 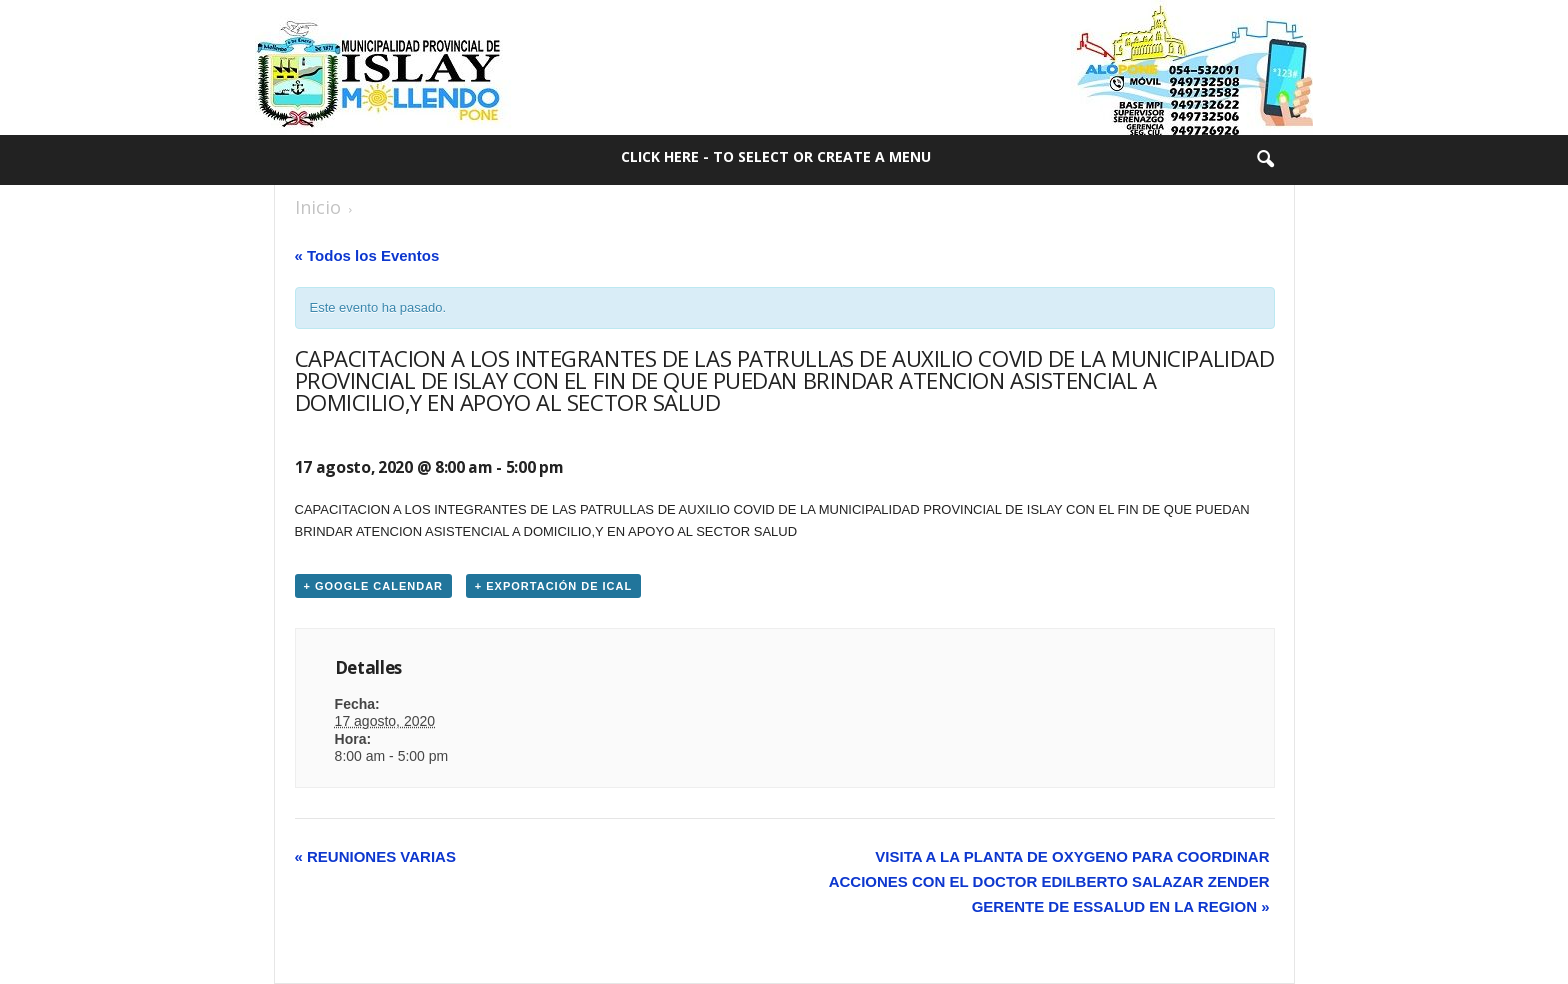 I want to click on Click here - to select or create a menu, so click(x=776, y=156).